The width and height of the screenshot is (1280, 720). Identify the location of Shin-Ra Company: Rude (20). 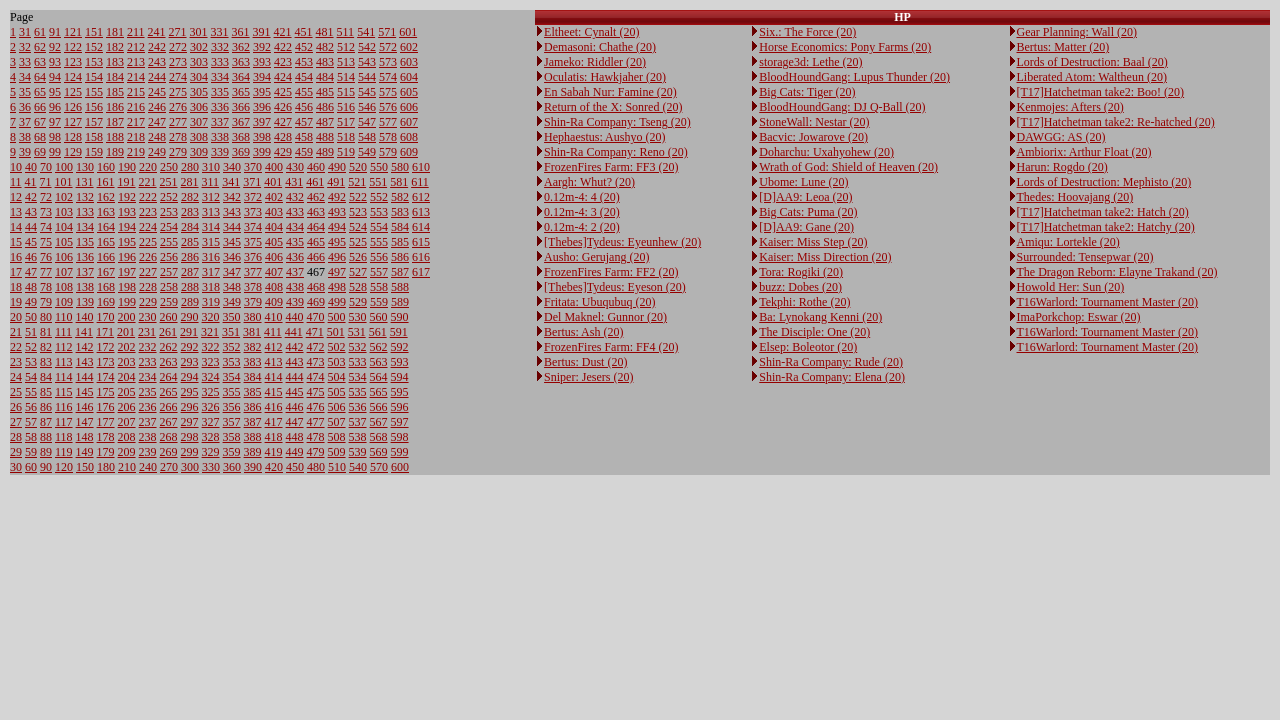
(831, 362).